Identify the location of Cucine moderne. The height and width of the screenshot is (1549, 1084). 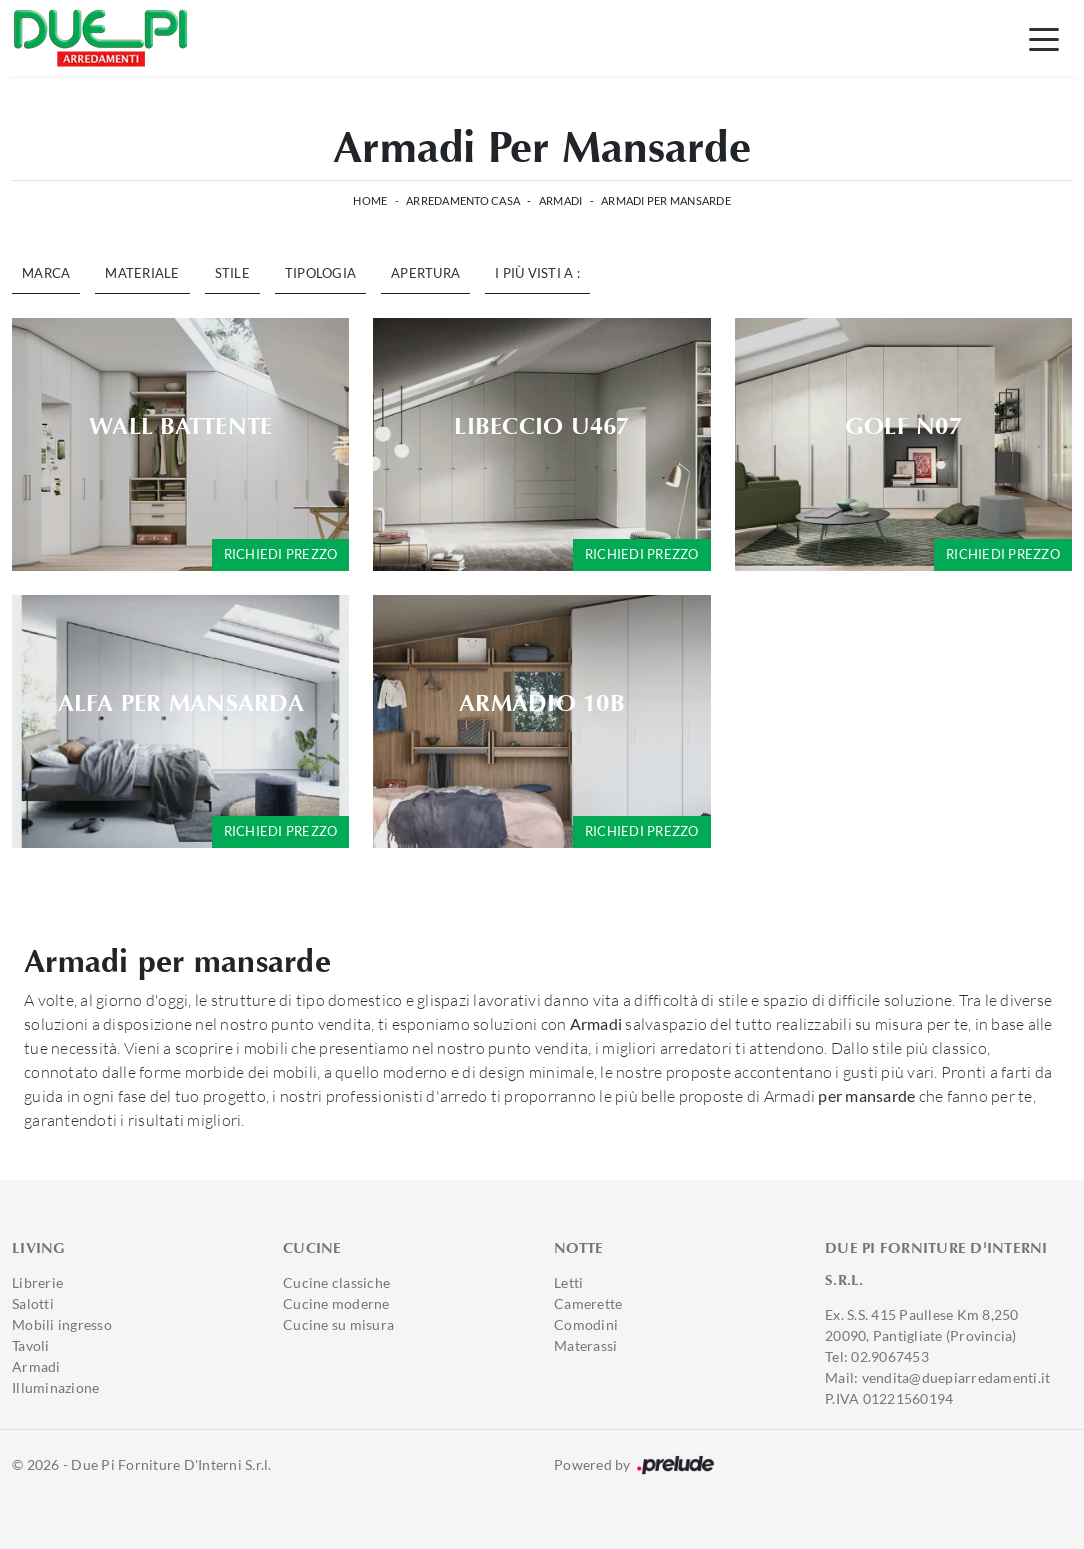
(336, 1303).